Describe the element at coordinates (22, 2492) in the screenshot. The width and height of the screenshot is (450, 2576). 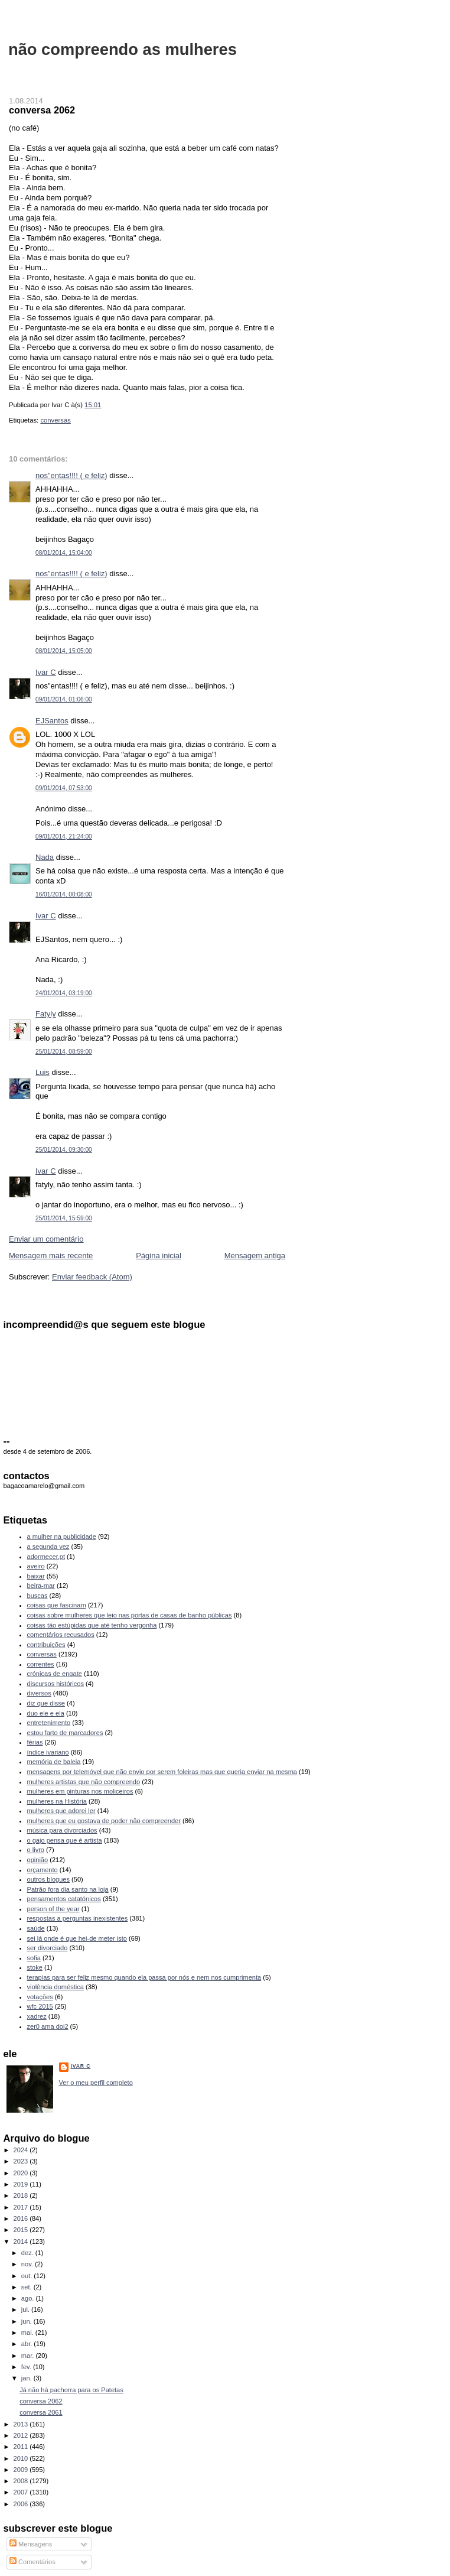
I see `2007` at that location.